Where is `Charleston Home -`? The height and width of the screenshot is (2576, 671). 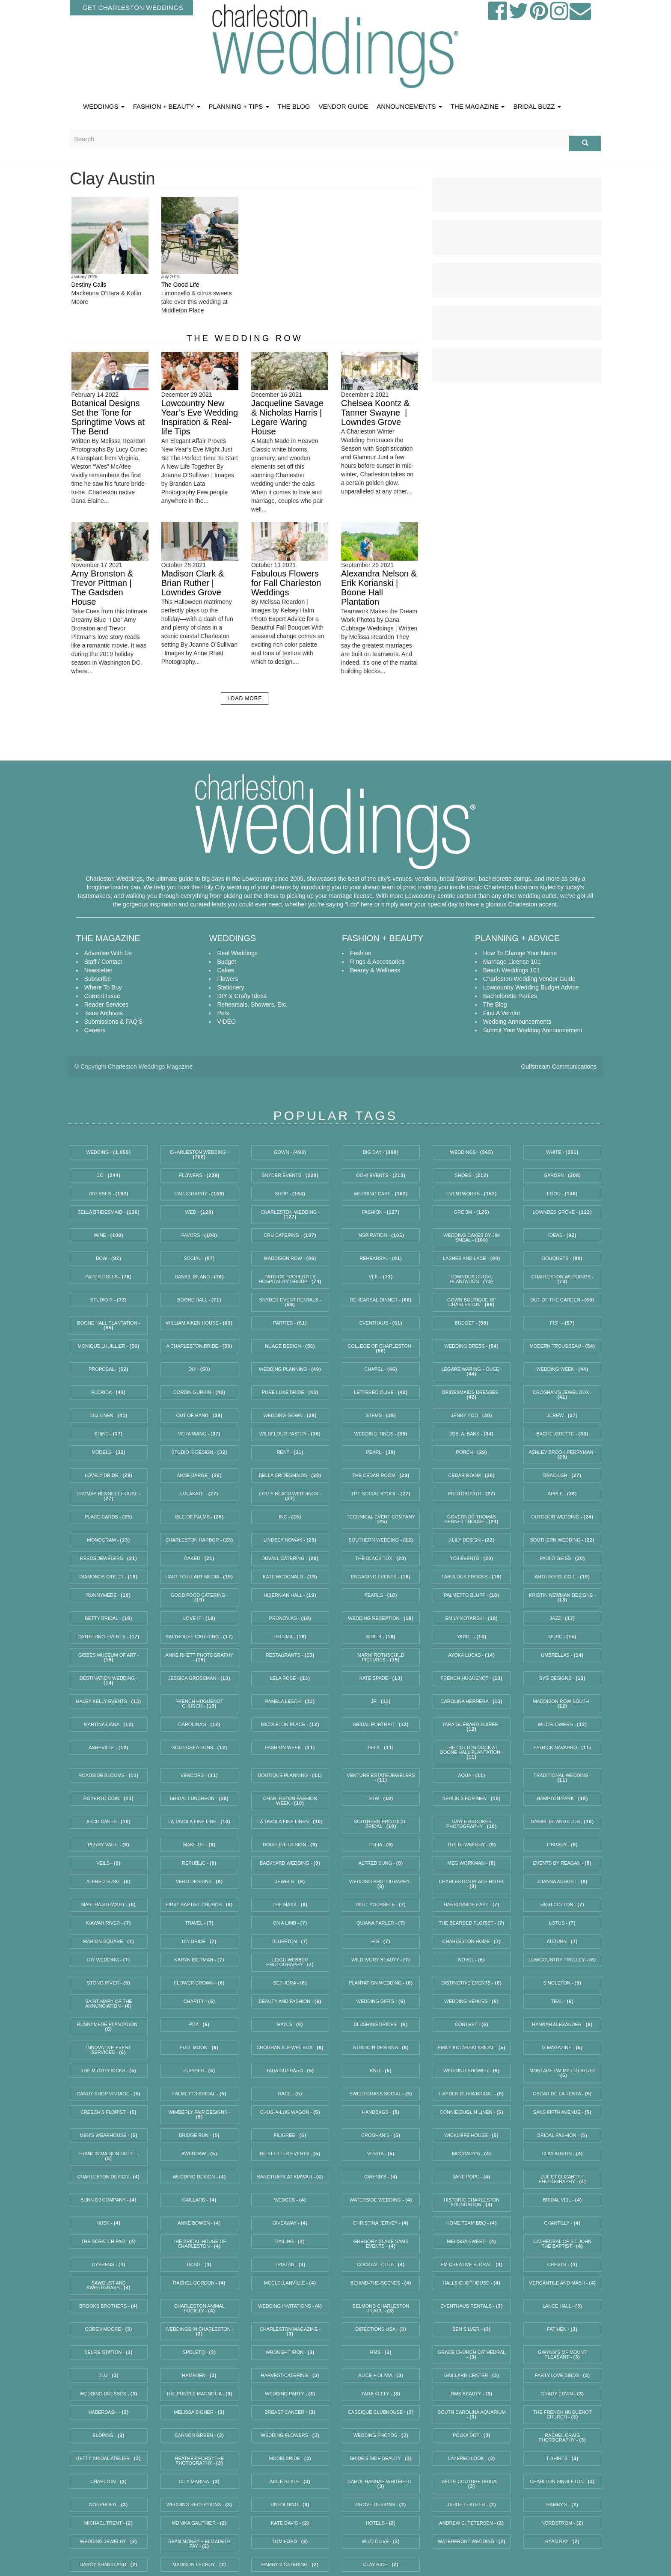 Charleston Home - is located at coordinates (471, 1941).